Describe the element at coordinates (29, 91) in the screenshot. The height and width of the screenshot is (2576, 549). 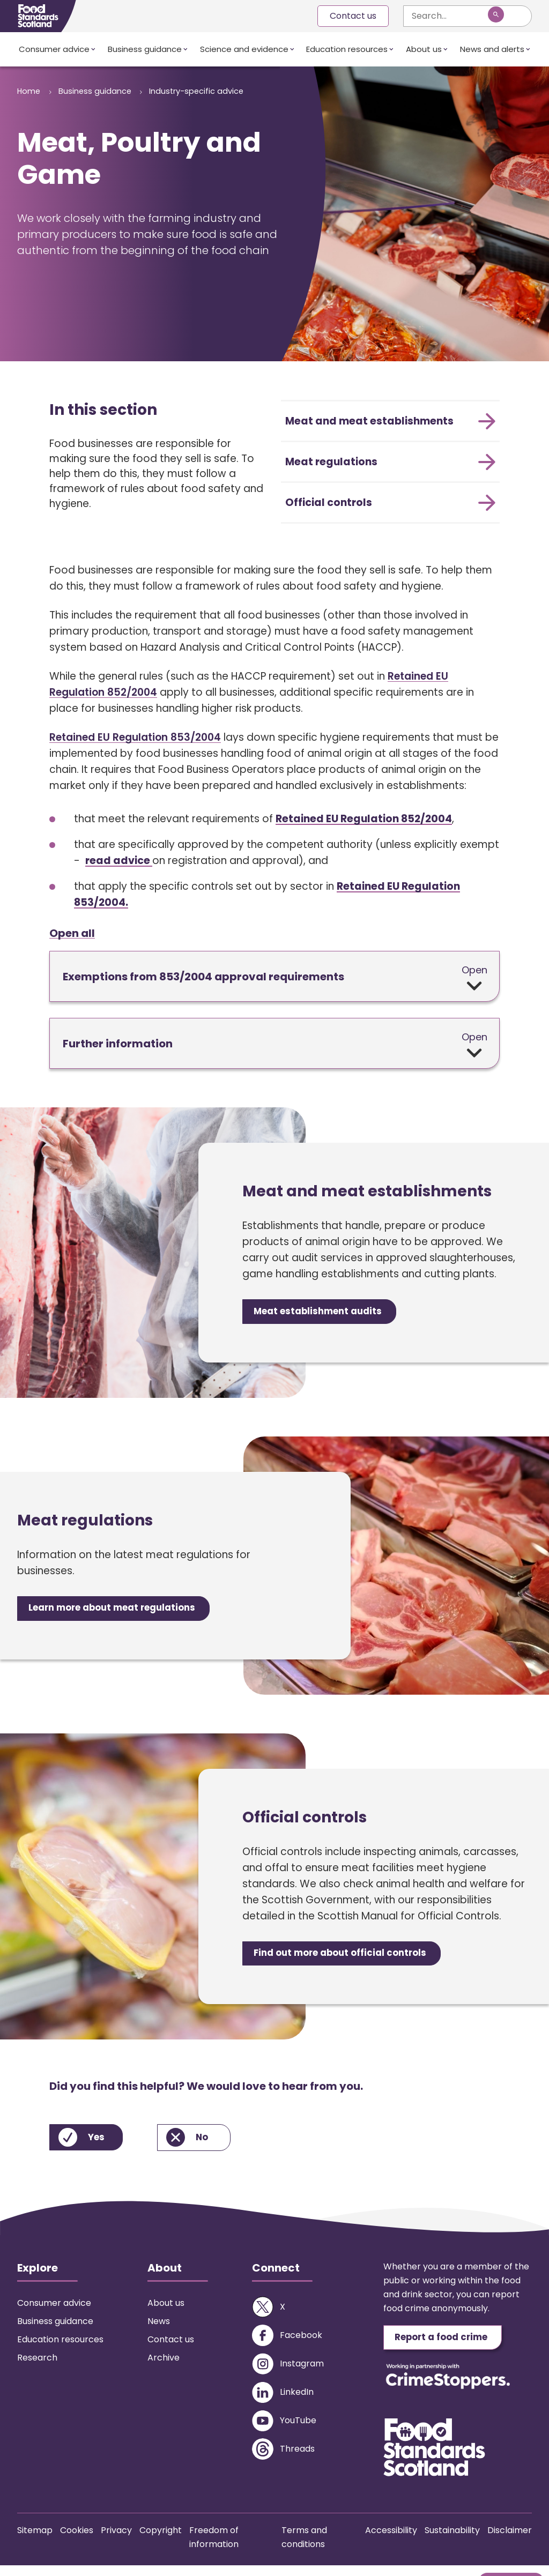
I see `Home` at that location.